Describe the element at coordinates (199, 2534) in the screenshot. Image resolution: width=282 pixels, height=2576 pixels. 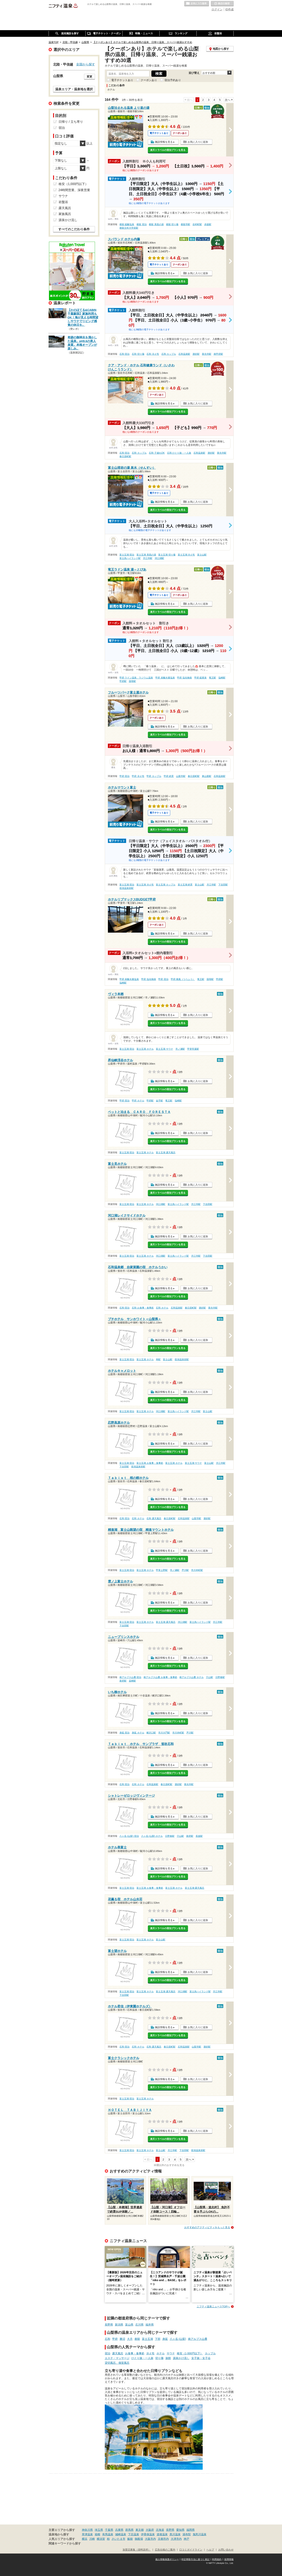
I see `鬼怒川温泉` at that location.